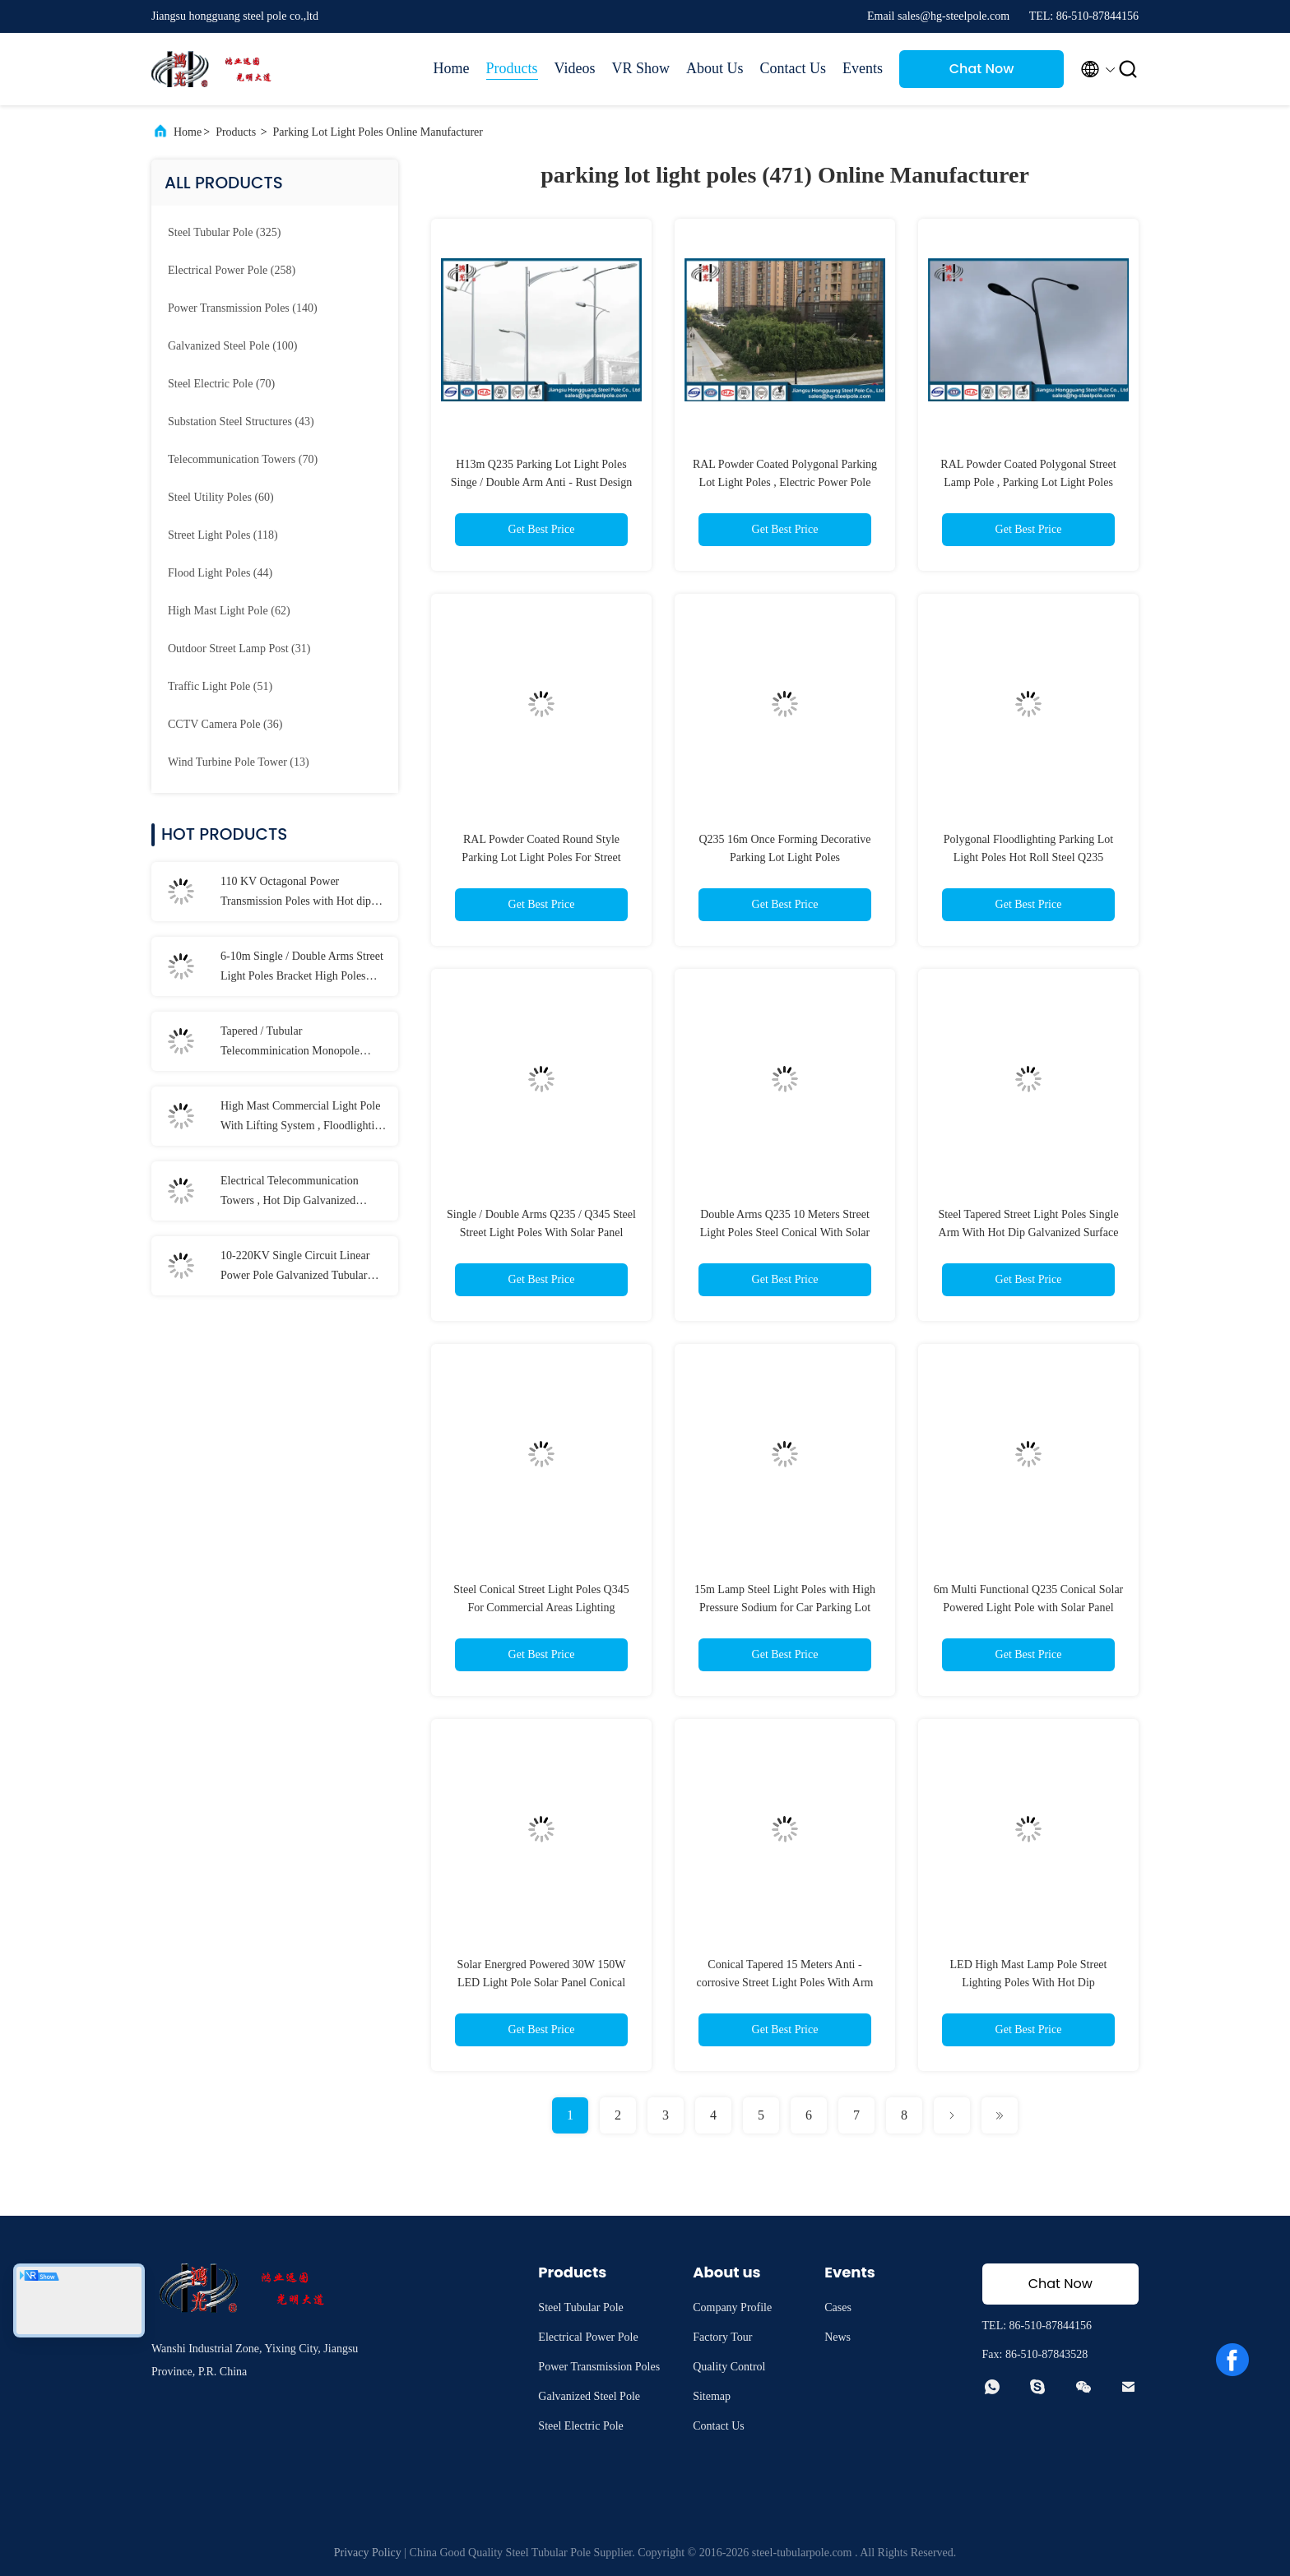  Describe the element at coordinates (575, 68) in the screenshot. I see `Videos` at that location.